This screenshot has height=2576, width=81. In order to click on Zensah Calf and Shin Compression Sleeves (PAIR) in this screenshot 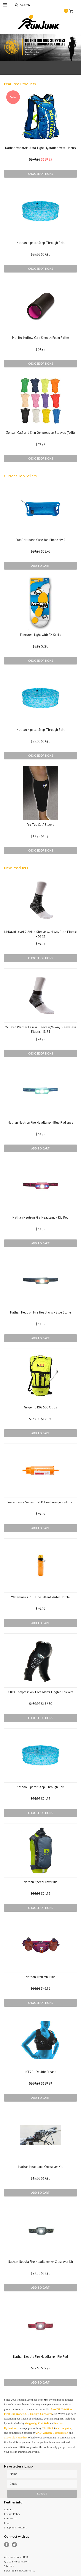, I will do `click(40, 433)`.